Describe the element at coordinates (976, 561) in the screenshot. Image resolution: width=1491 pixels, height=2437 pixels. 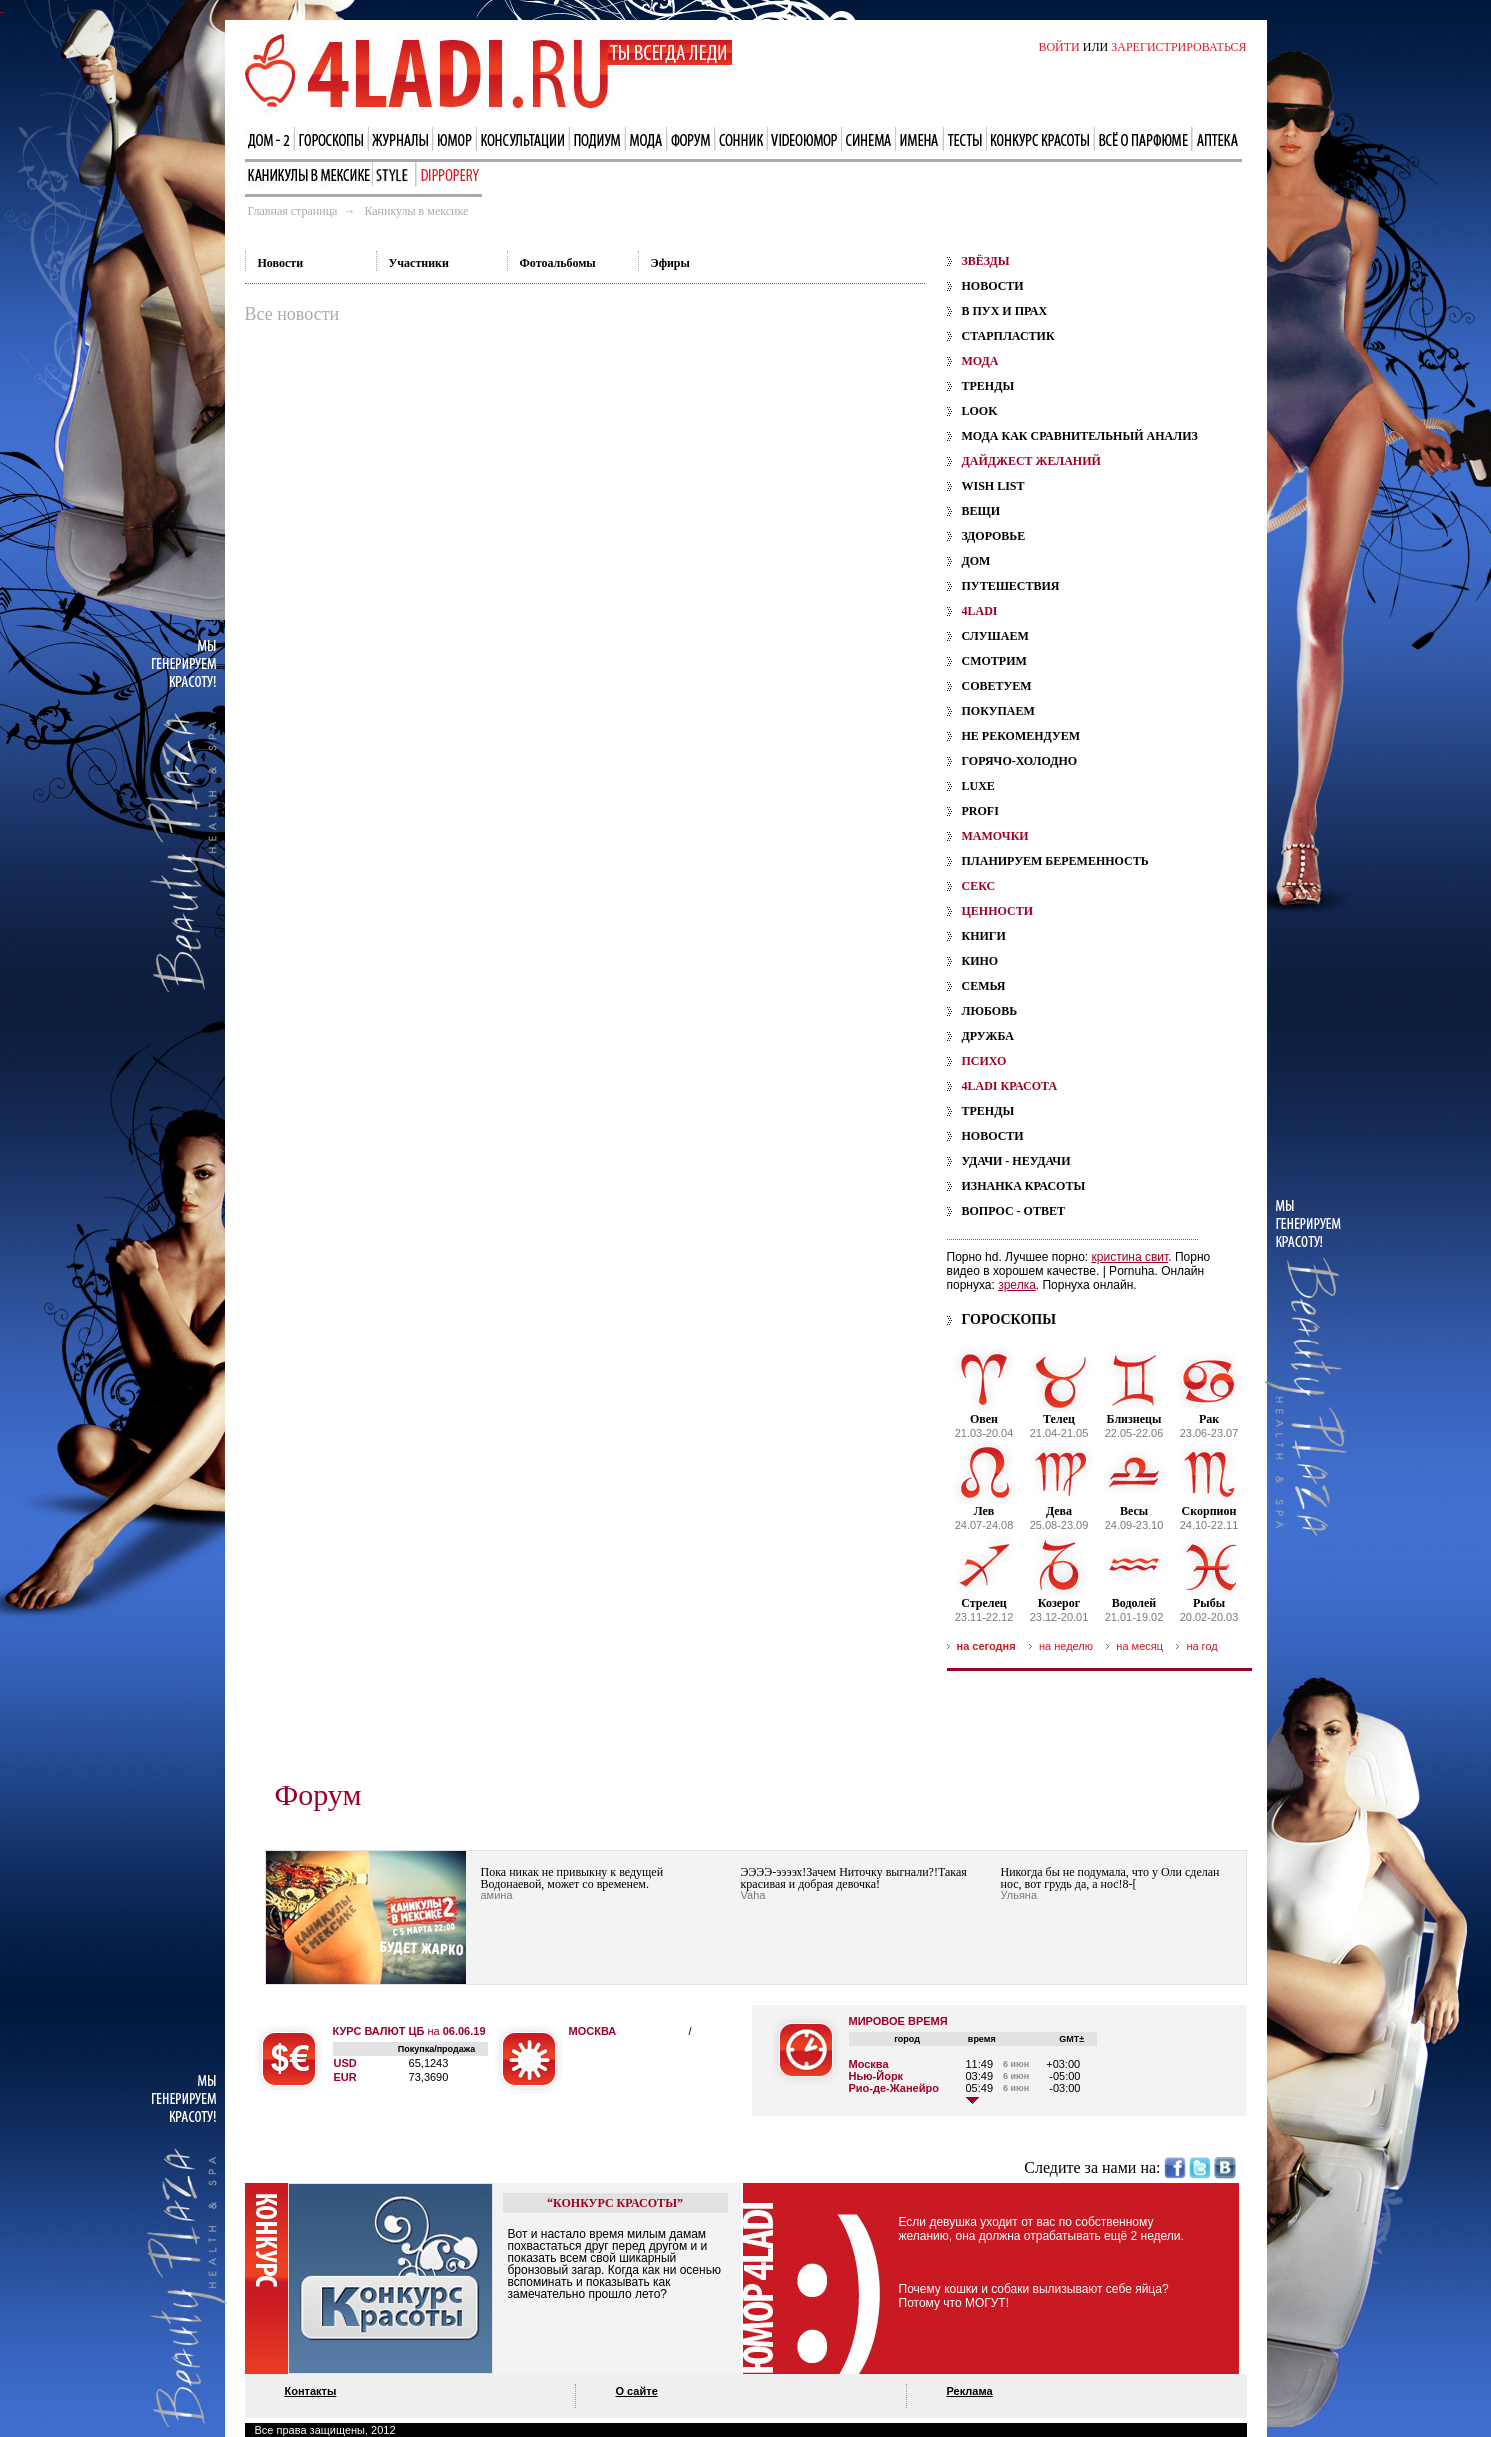
I see `Дом` at that location.